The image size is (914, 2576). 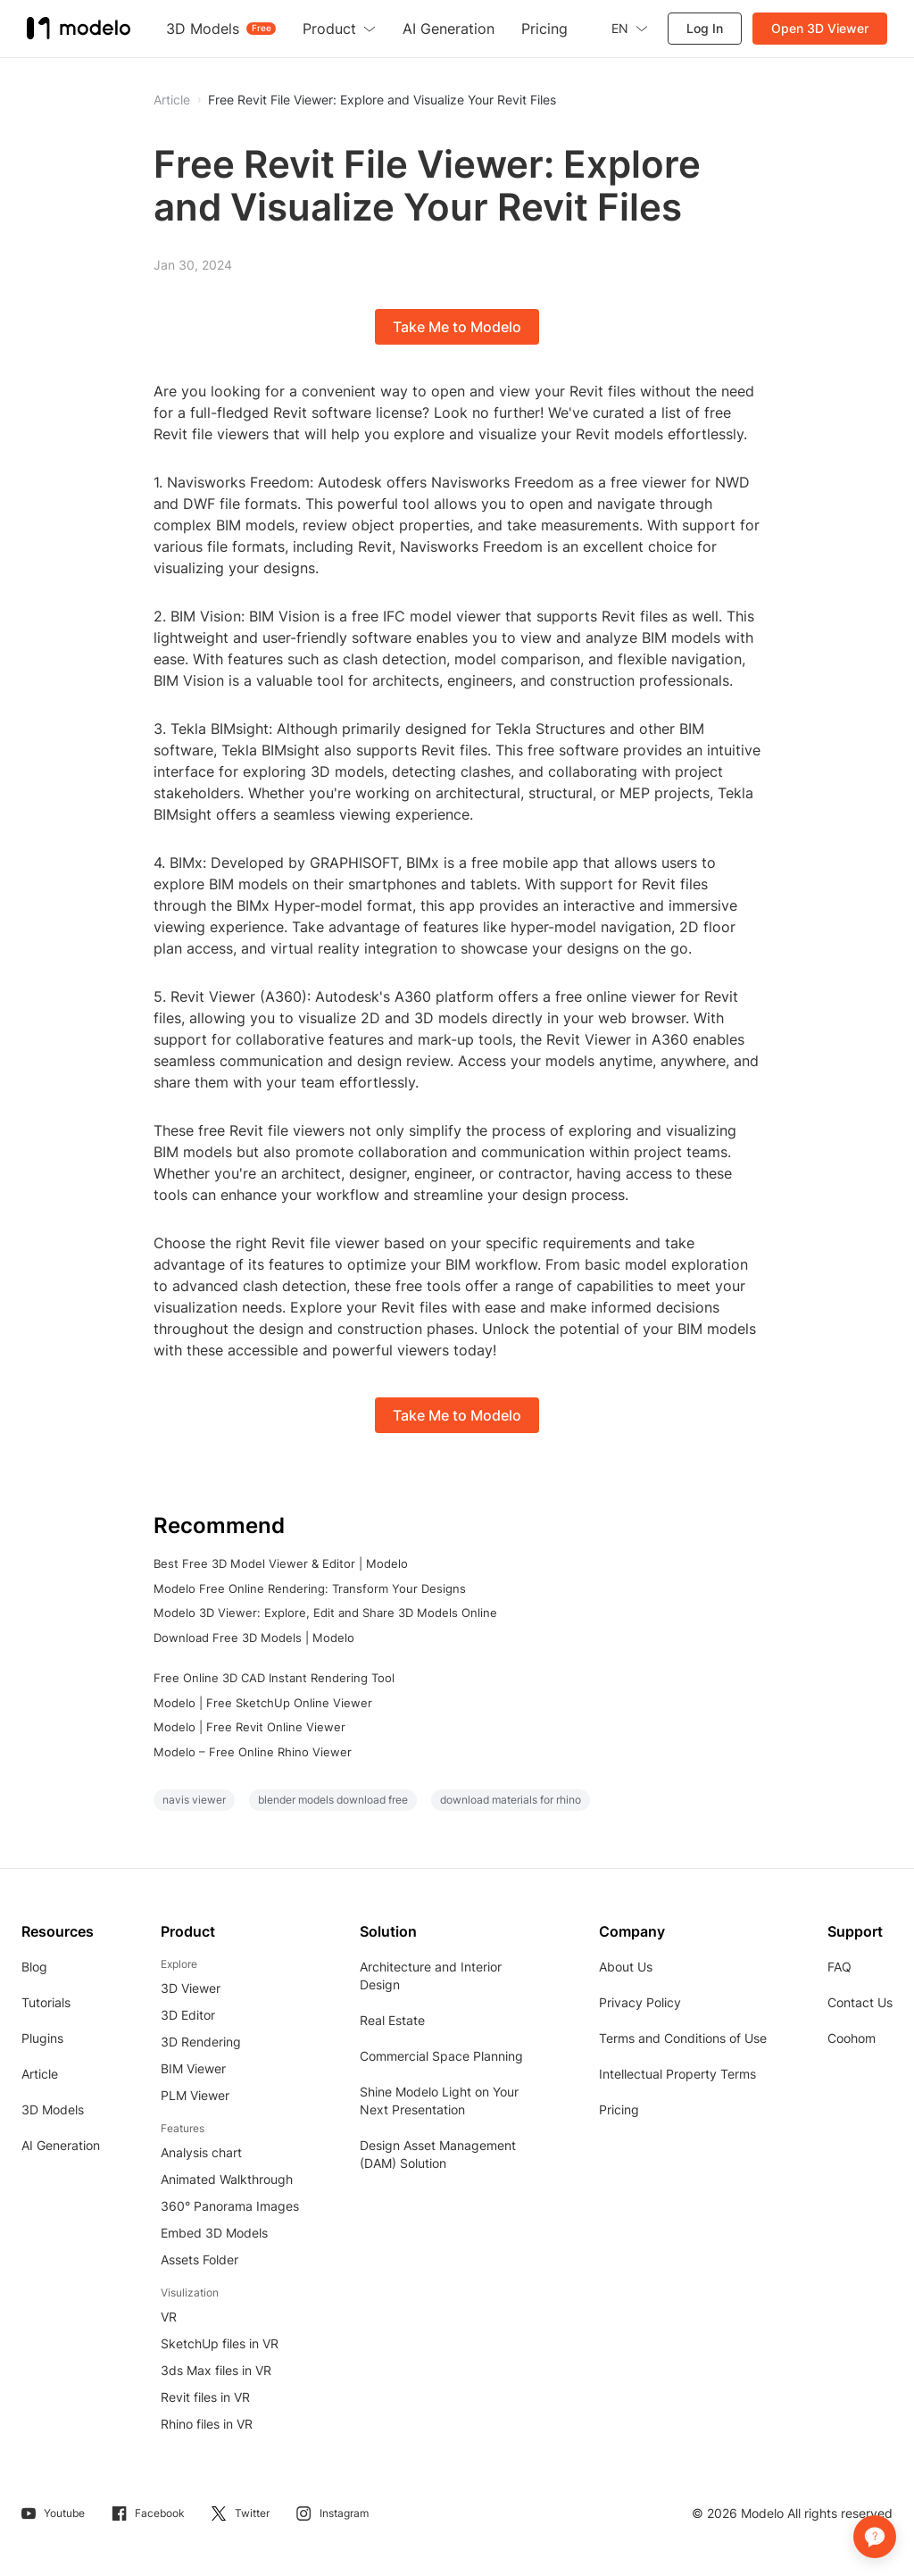 I want to click on SketchUp files in VR, so click(x=219, y=2343).